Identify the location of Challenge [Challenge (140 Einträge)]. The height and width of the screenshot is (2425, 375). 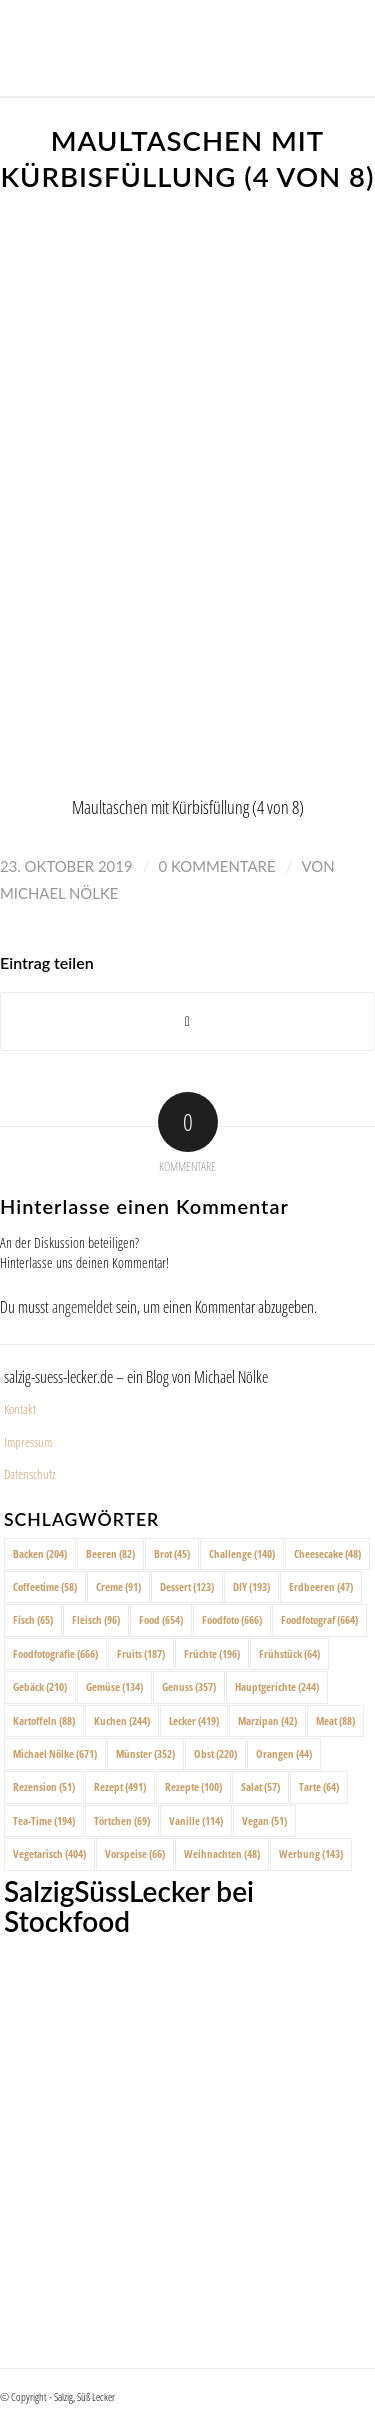
(242, 1553).